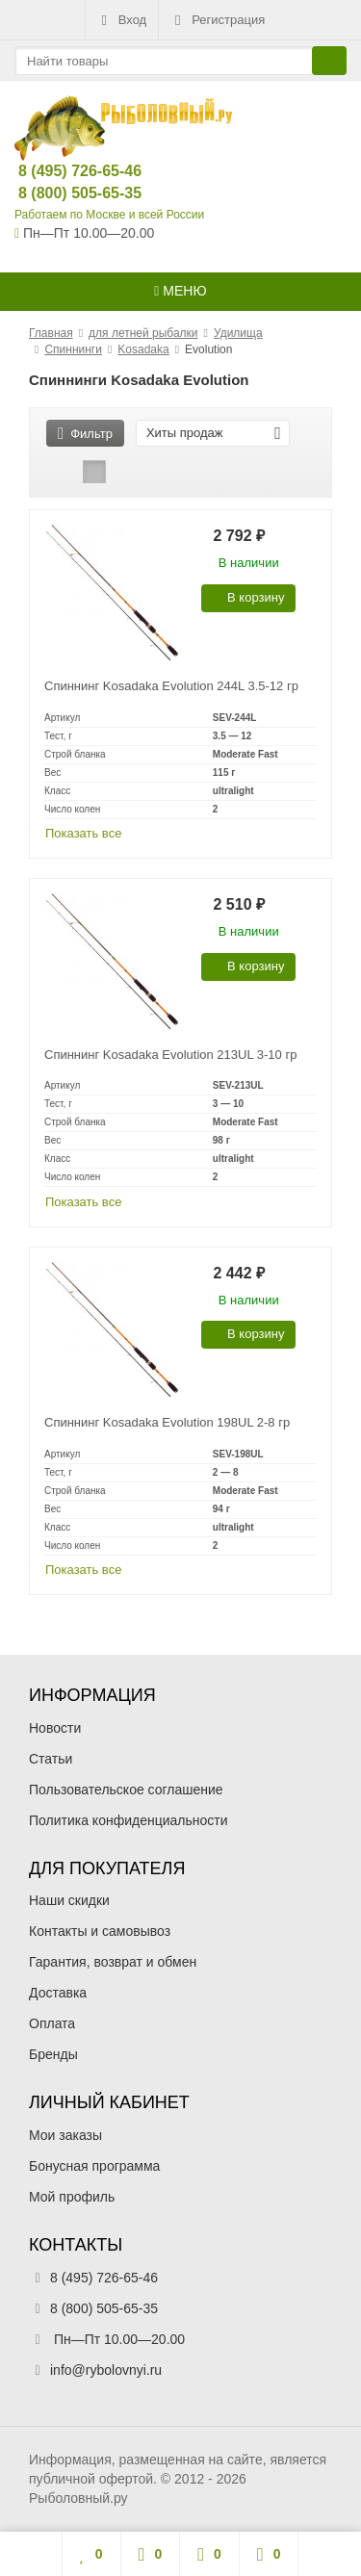 The image size is (361, 2576). Describe the element at coordinates (50, 1758) in the screenshot. I see `Статьи` at that location.